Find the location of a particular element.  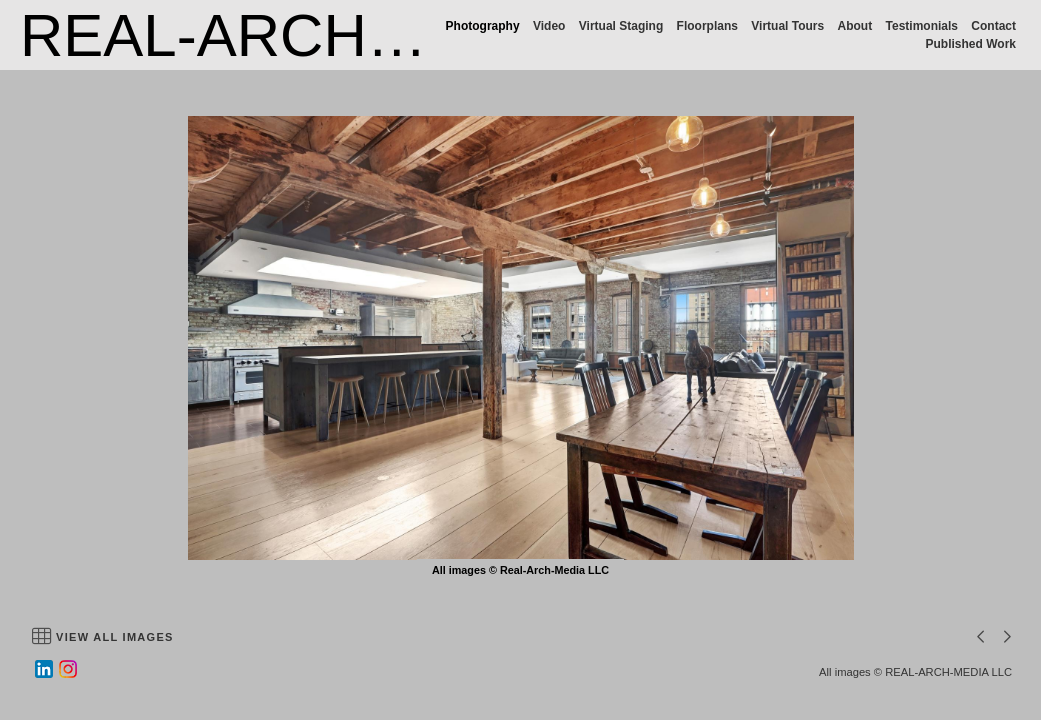

Published Work is located at coordinates (971, 44).